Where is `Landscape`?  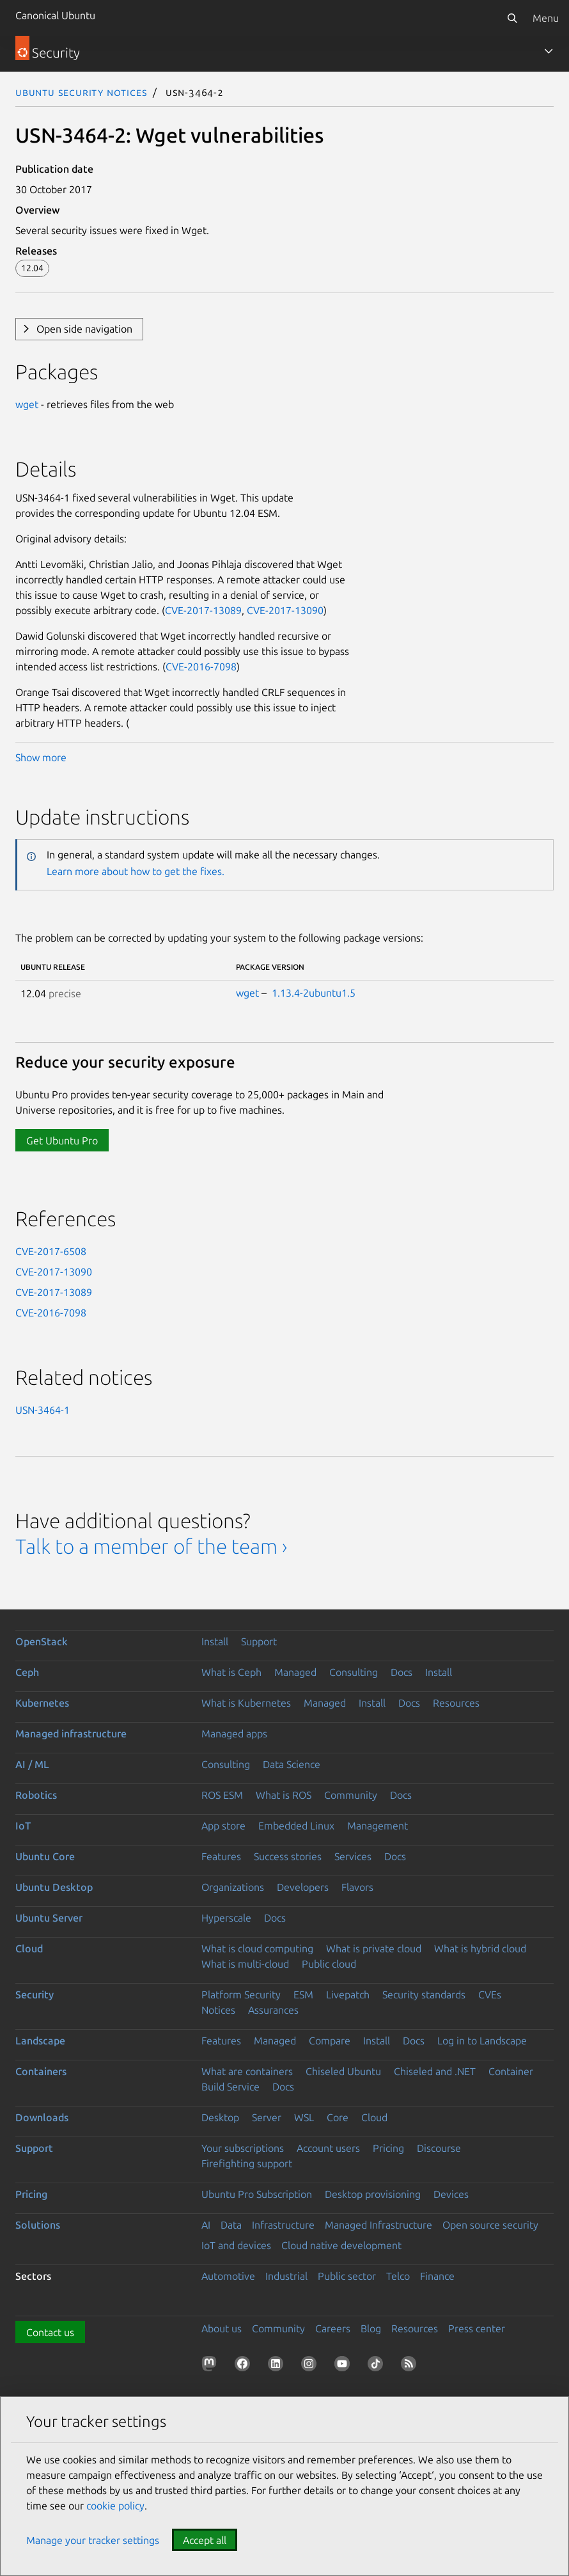
Landscape is located at coordinates (40, 2040).